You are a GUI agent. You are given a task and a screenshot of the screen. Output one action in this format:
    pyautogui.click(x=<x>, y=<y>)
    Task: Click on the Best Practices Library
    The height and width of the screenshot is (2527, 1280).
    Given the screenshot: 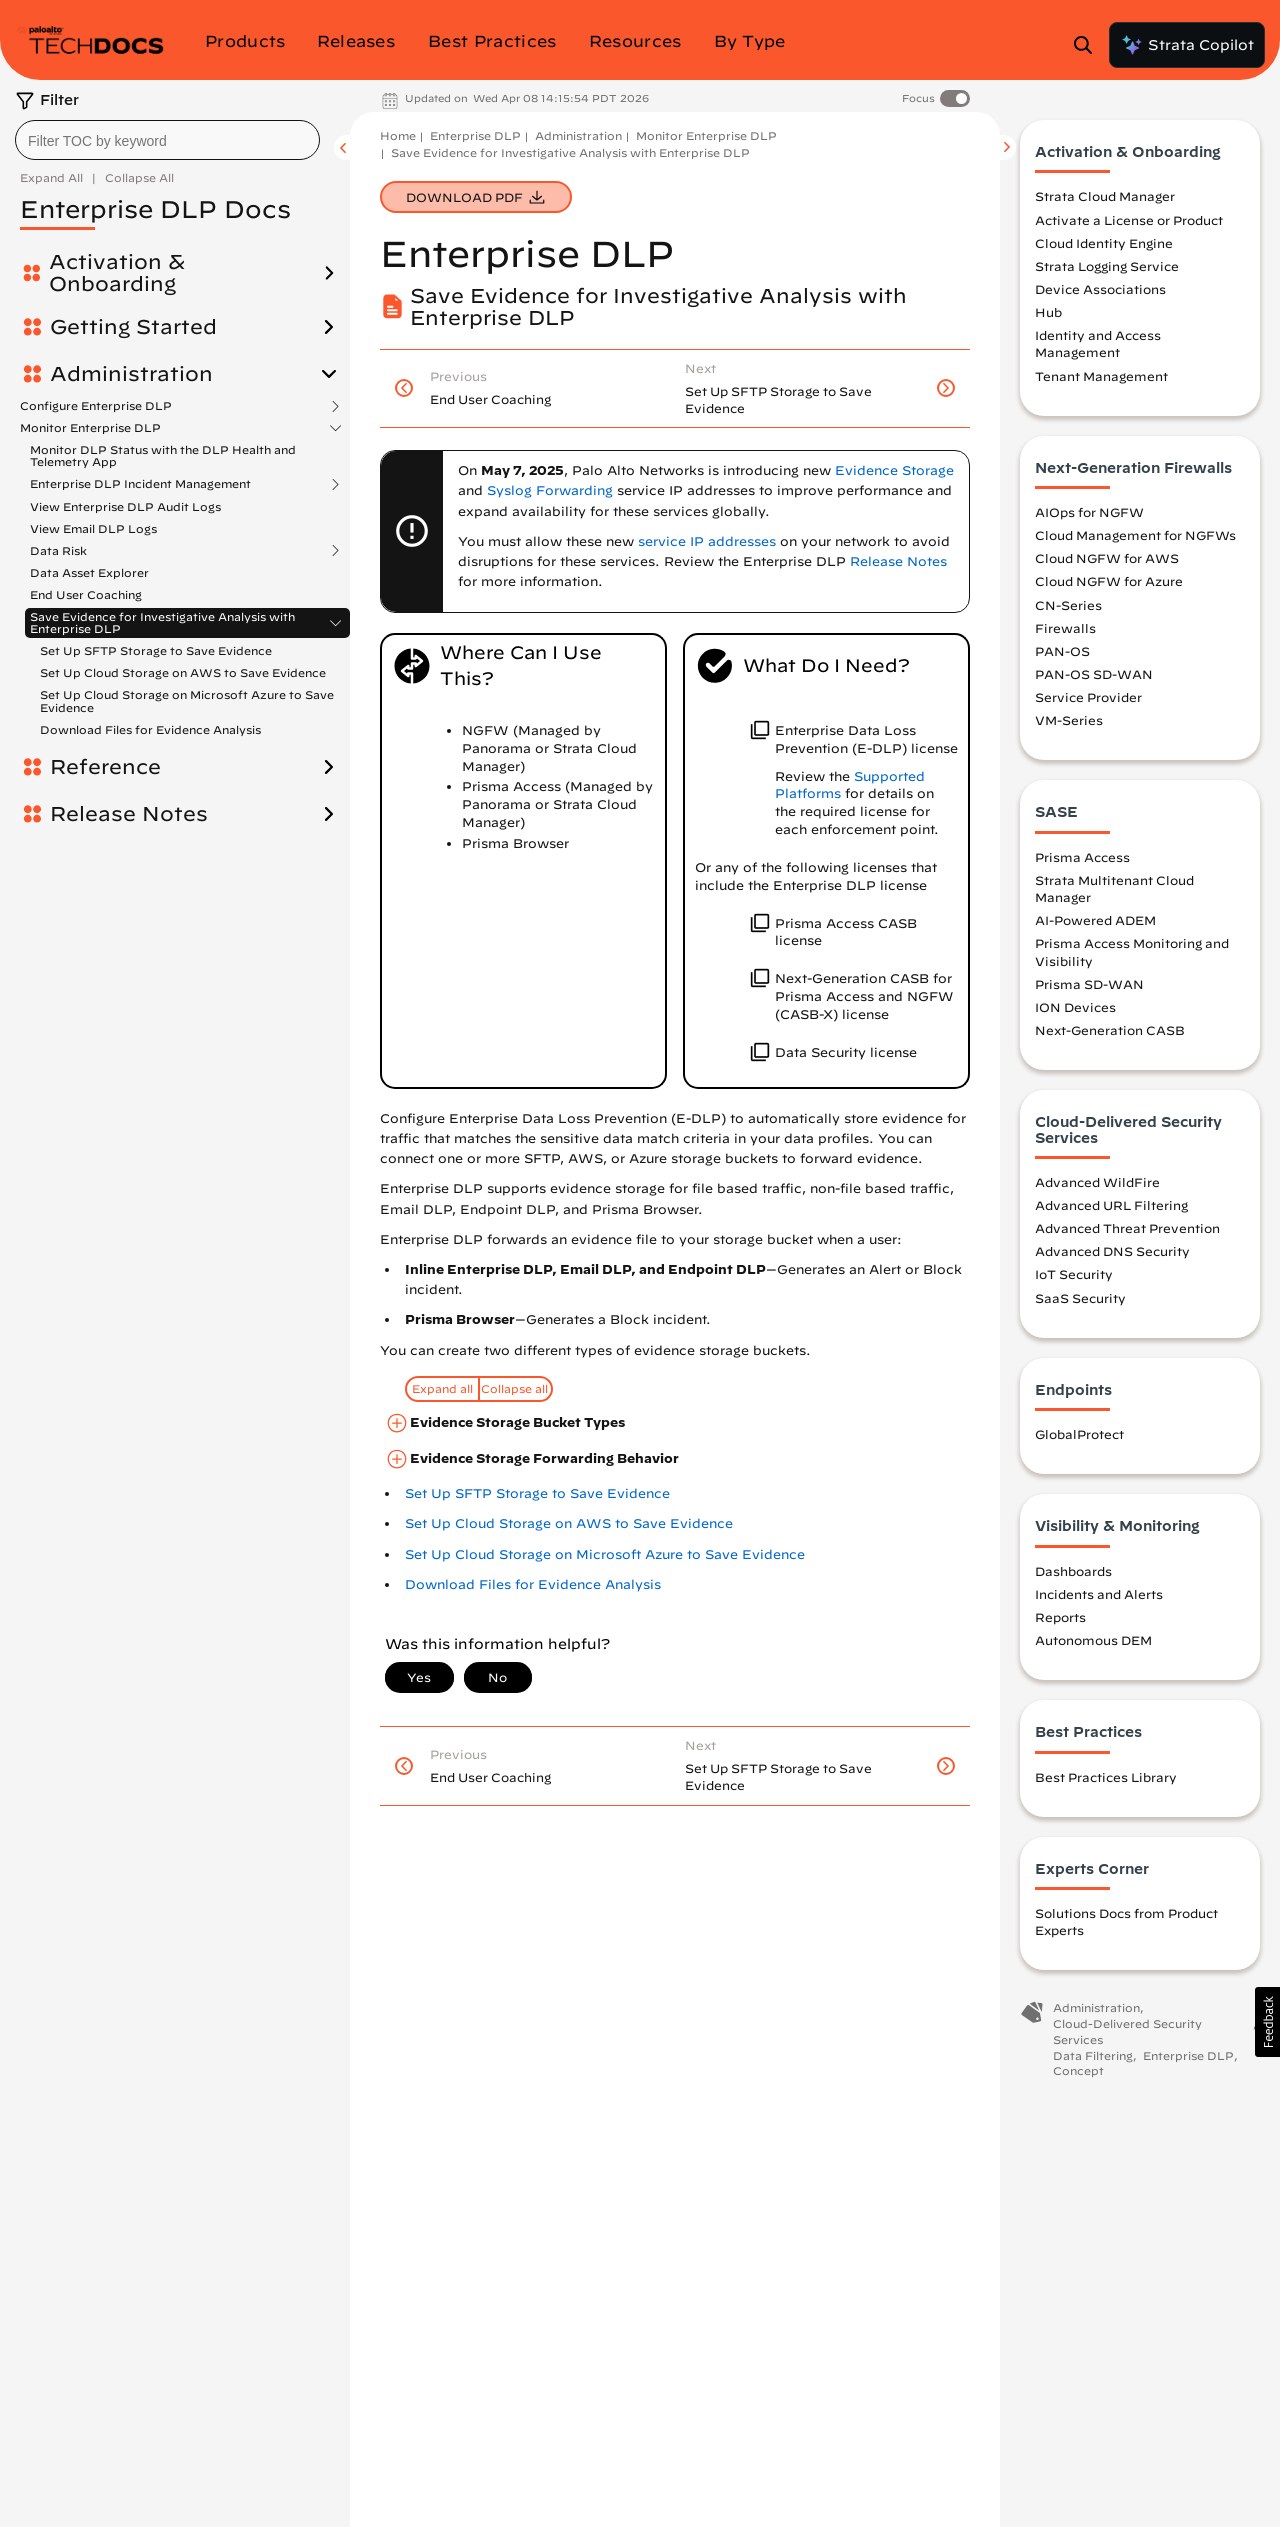 What is the action you would take?
    pyautogui.click(x=1106, y=1777)
    